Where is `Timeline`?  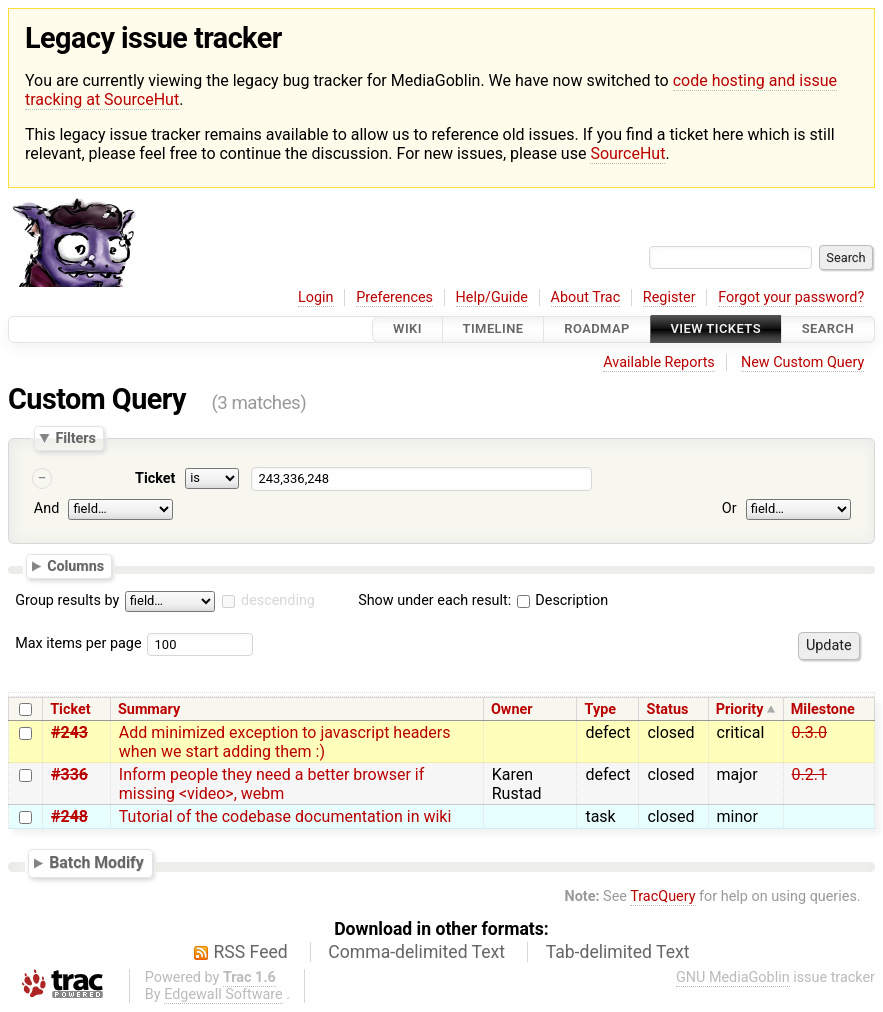 Timeline is located at coordinates (493, 329).